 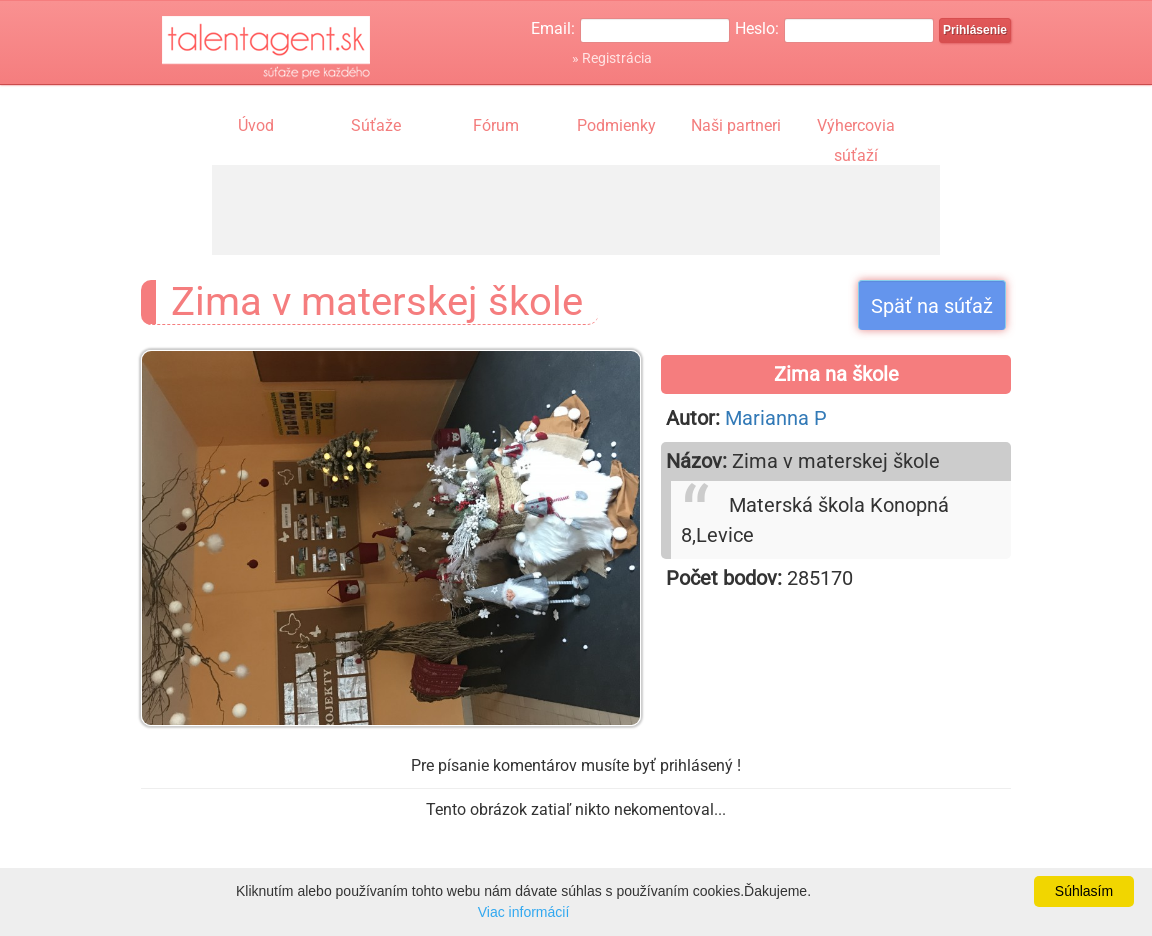 What do you see at coordinates (736, 125) in the screenshot?
I see `Naši partneri` at bounding box center [736, 125].